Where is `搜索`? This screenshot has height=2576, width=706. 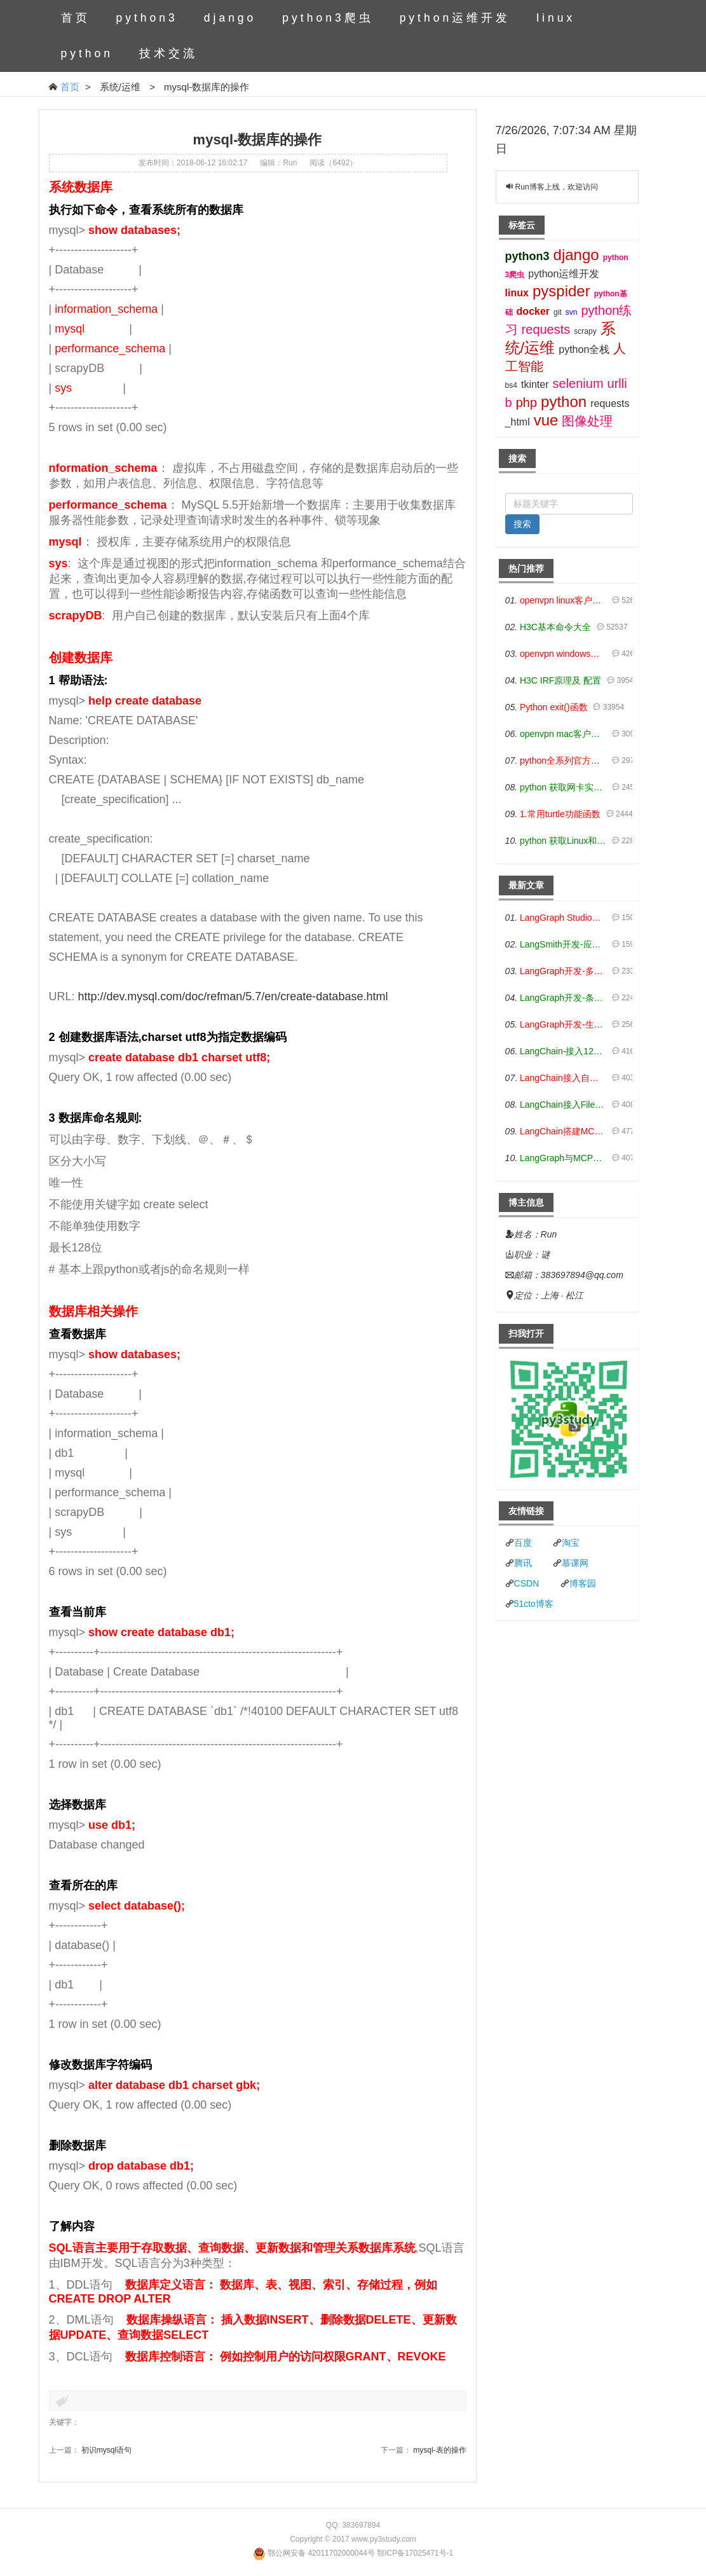 搜索 is located at coordinates (522, 524).